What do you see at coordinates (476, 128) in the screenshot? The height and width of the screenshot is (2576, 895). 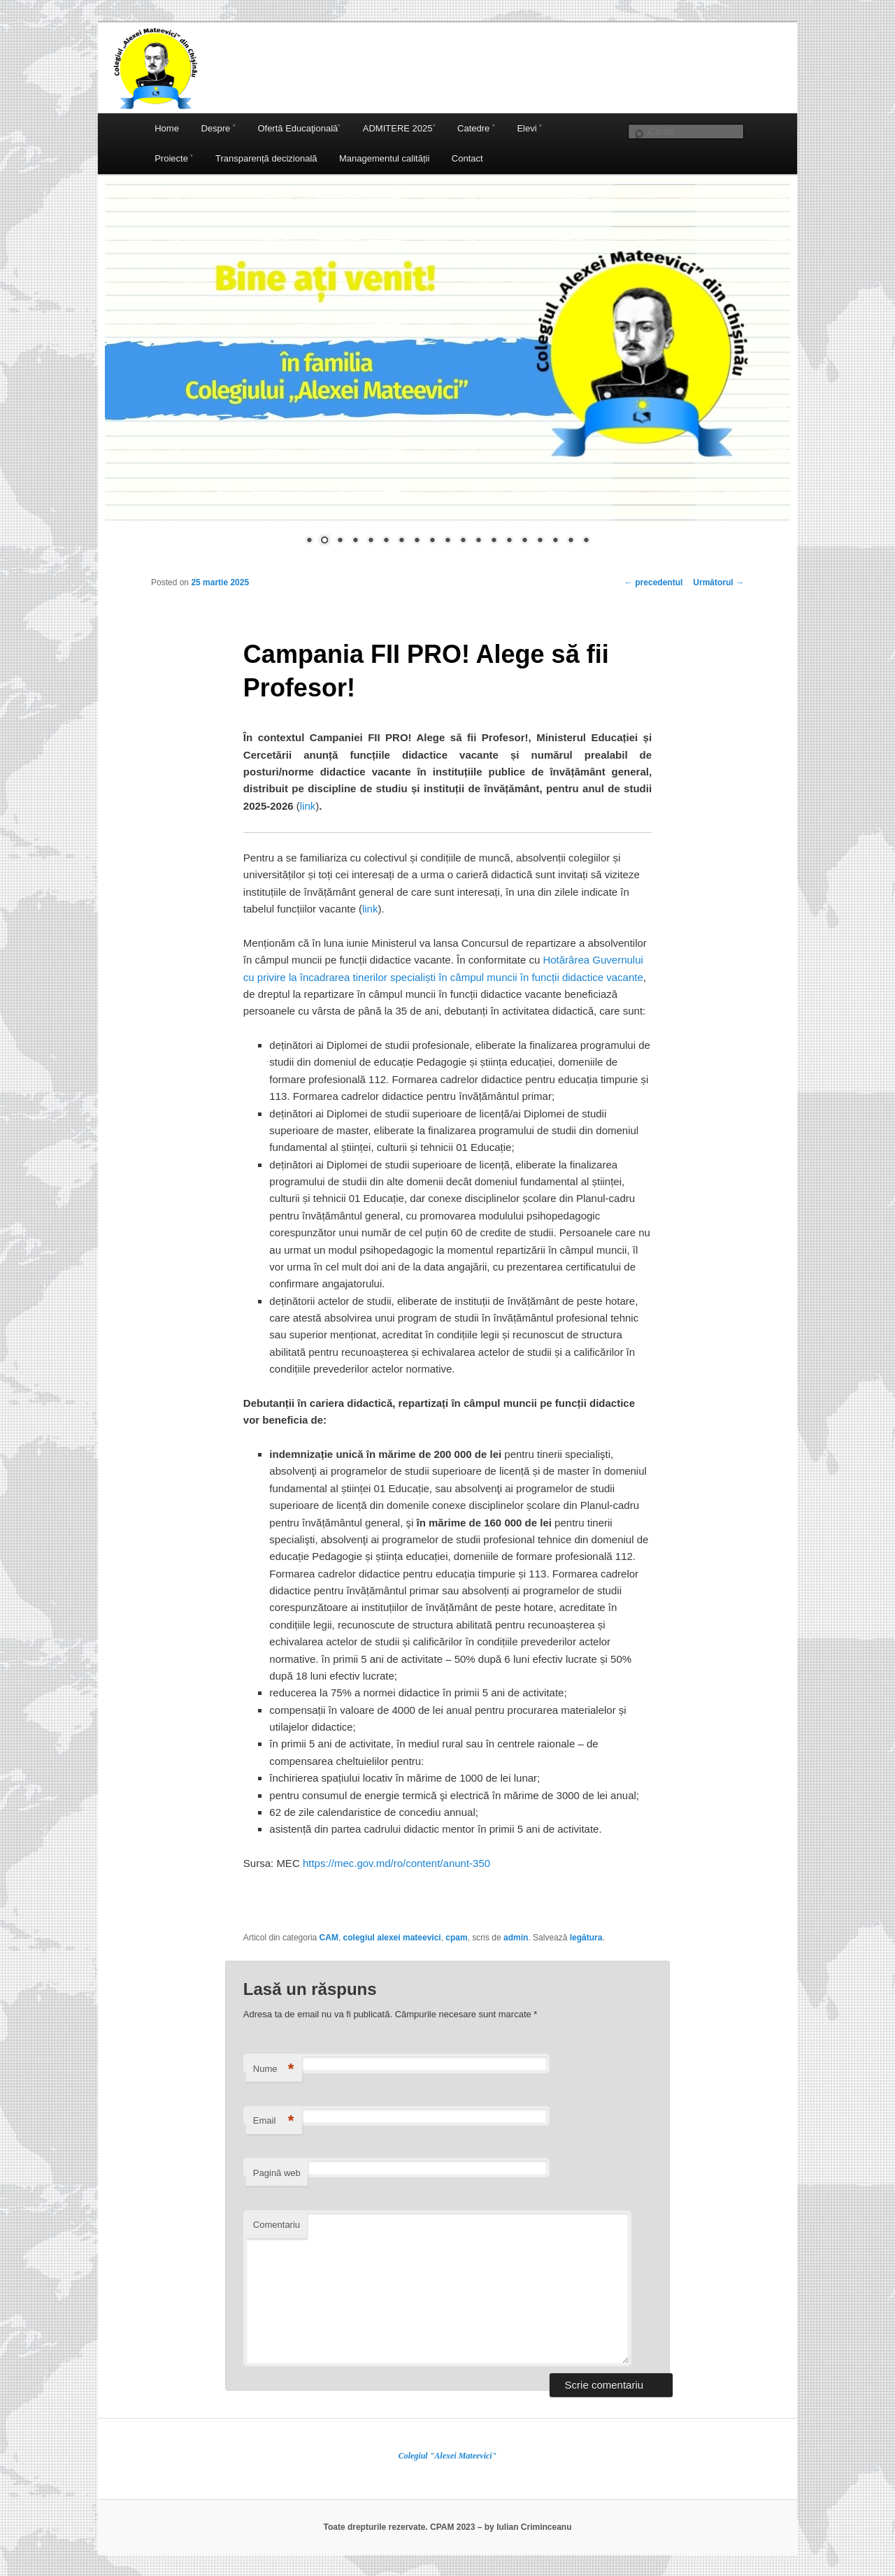 I see `Catedre ˅` at bounding box center [476, 128].